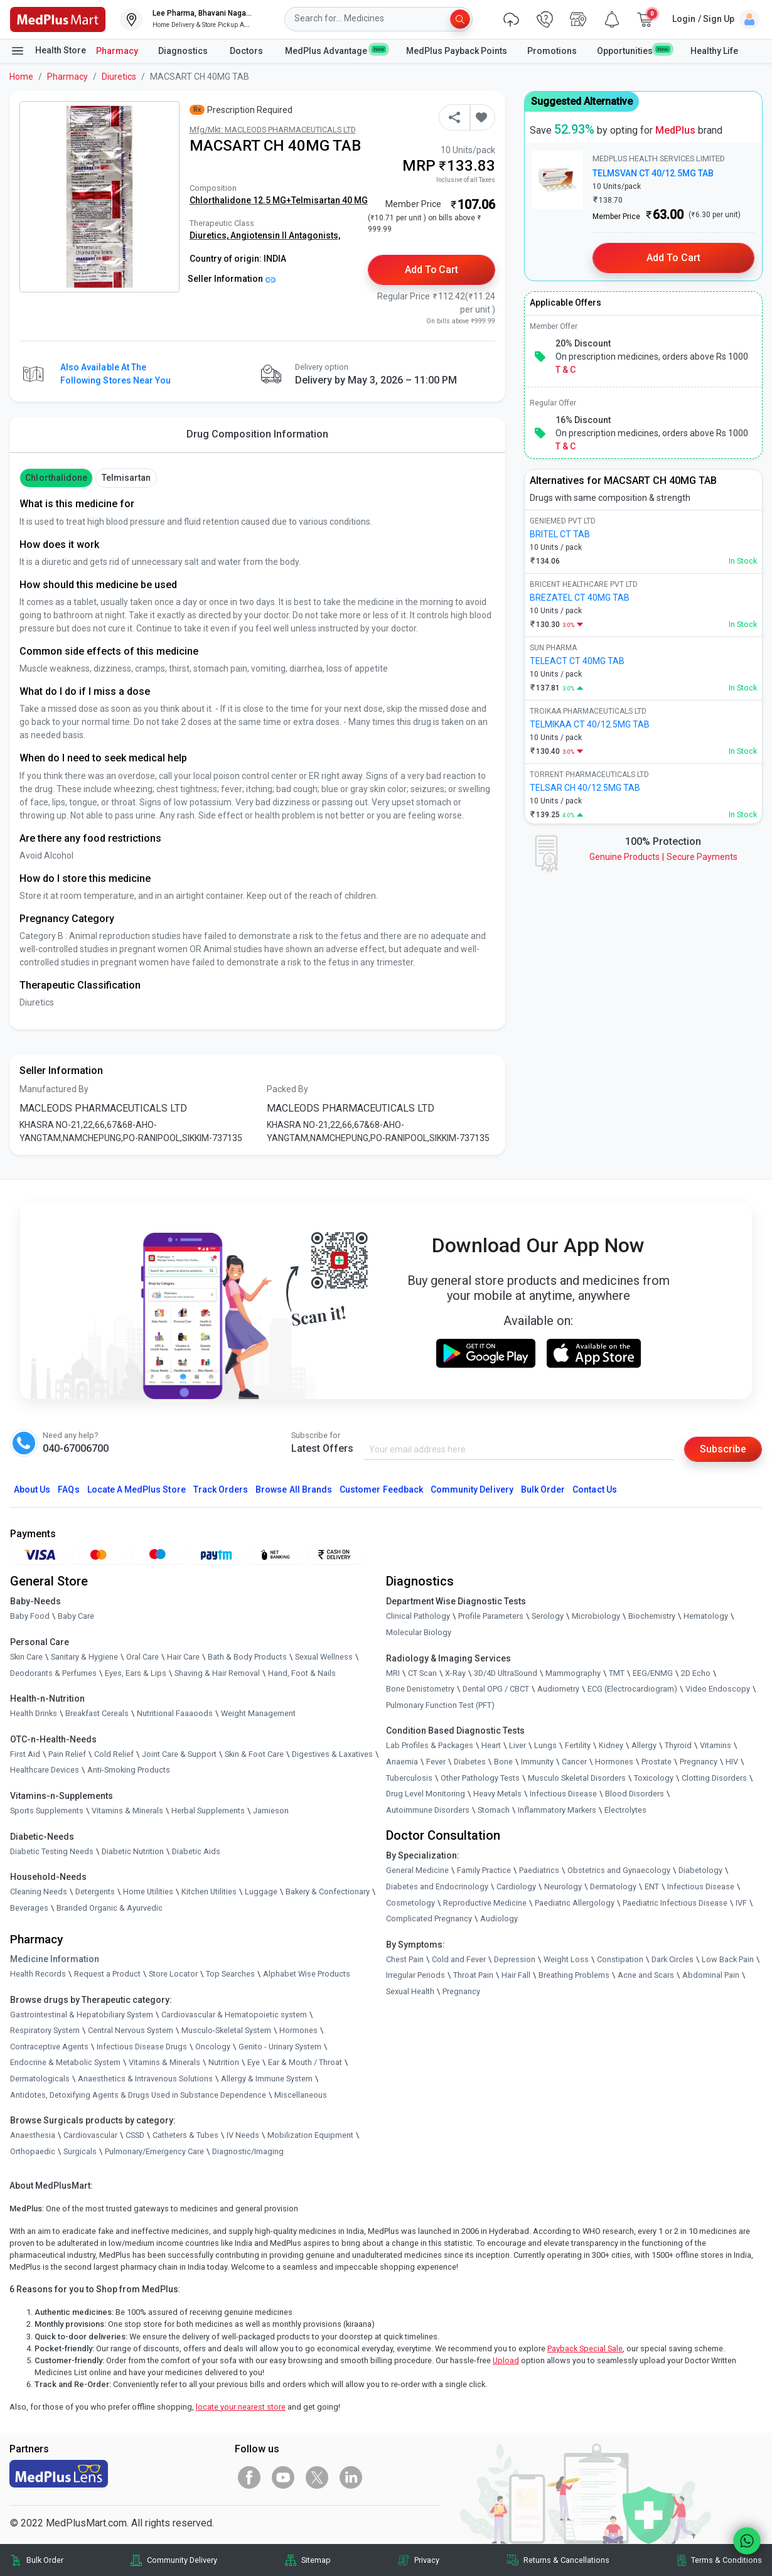 Image resolution: width=772 pixels, height=2576 pixels. What do you see at coordinates (316, 2560) in the screenshot?
I see `Sitemap [link]` at bounding box center [316, 2560].